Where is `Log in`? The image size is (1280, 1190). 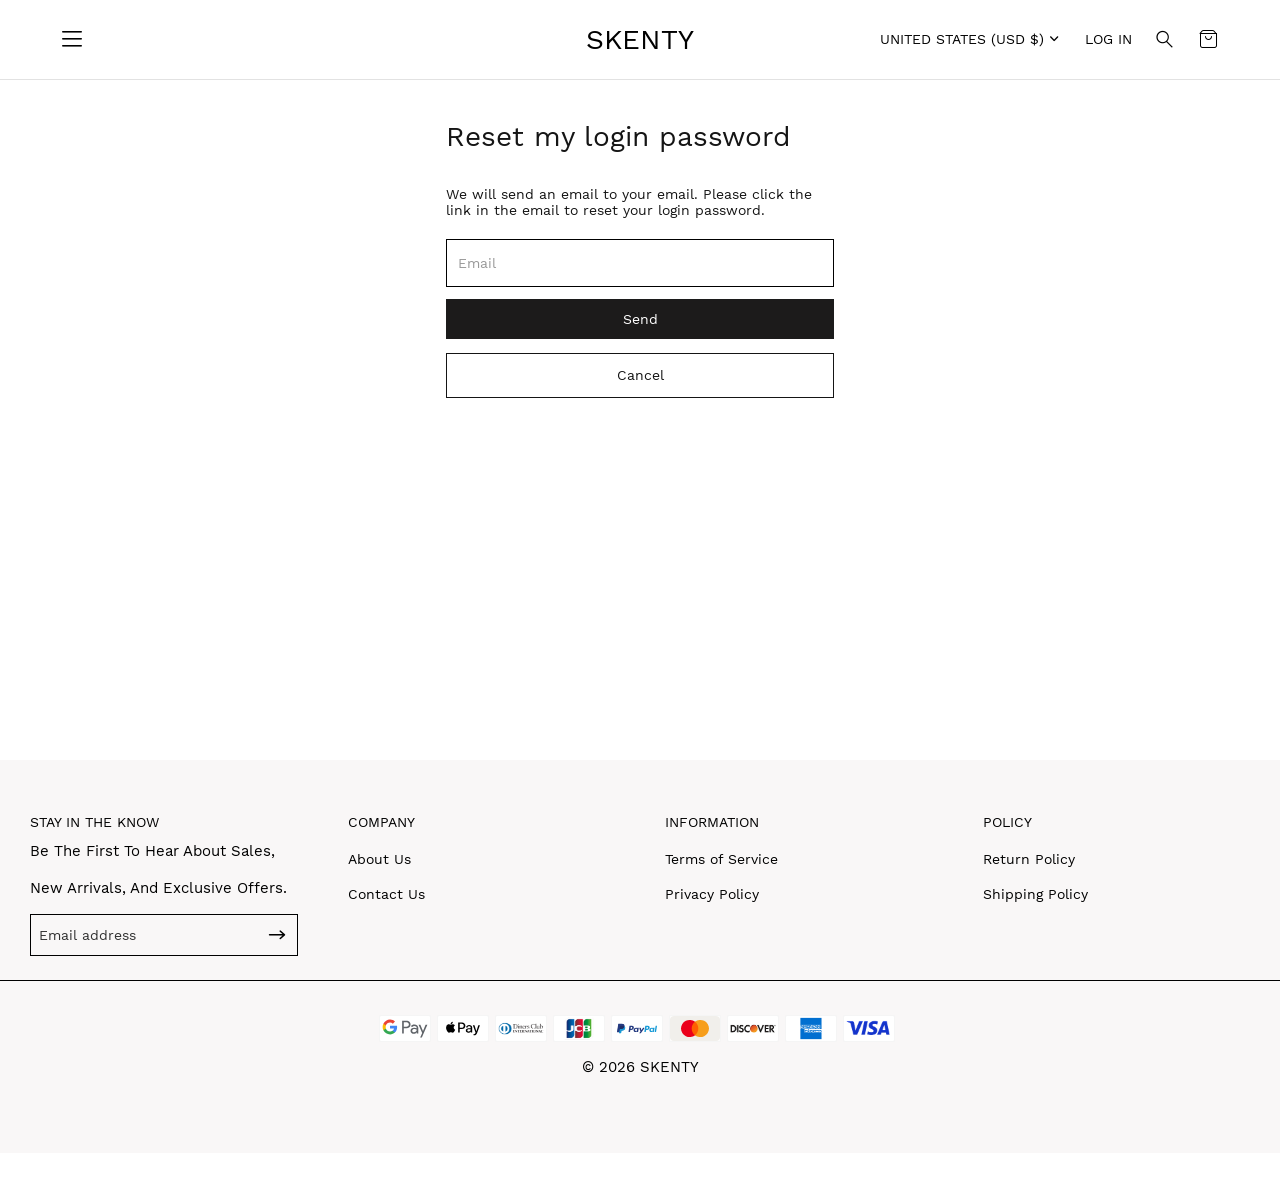 Log in is located at coordinates (1108, 39).